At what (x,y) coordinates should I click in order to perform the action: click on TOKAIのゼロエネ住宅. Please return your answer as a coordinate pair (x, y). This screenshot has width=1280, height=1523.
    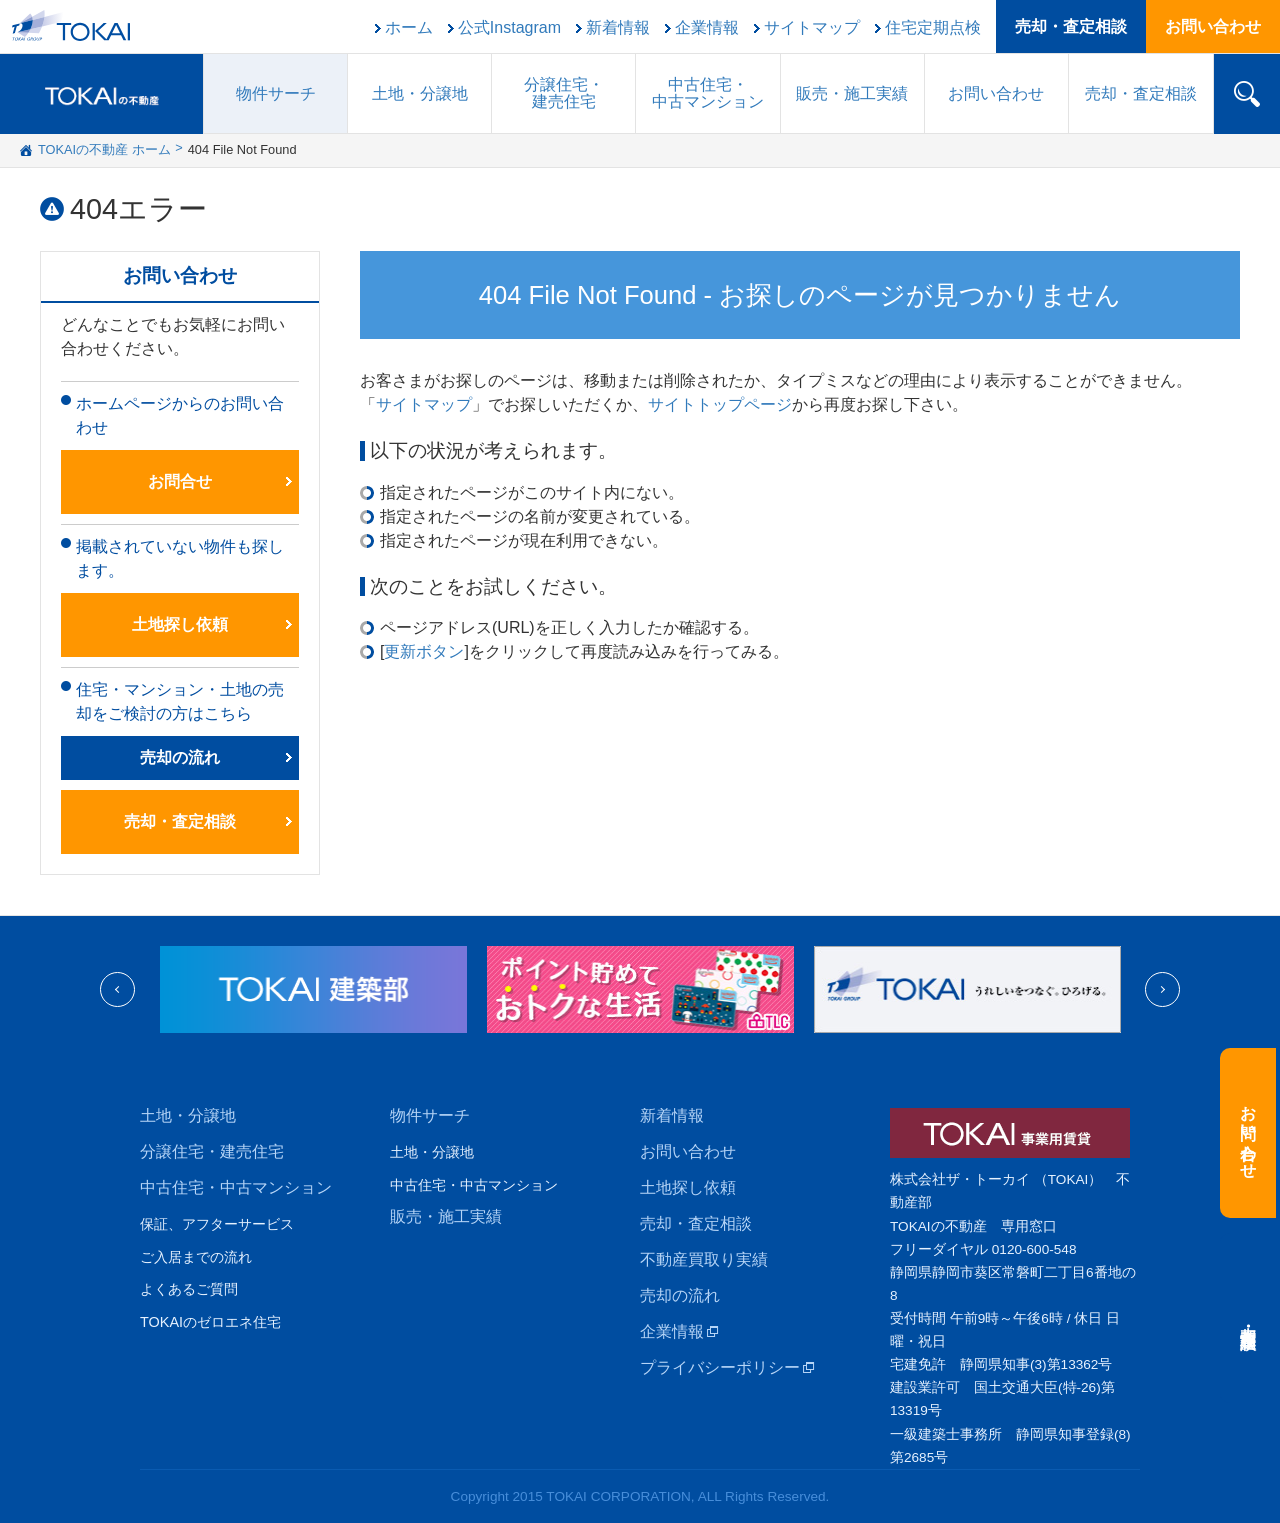
    Looking at the image, I should click on (210, 1322).